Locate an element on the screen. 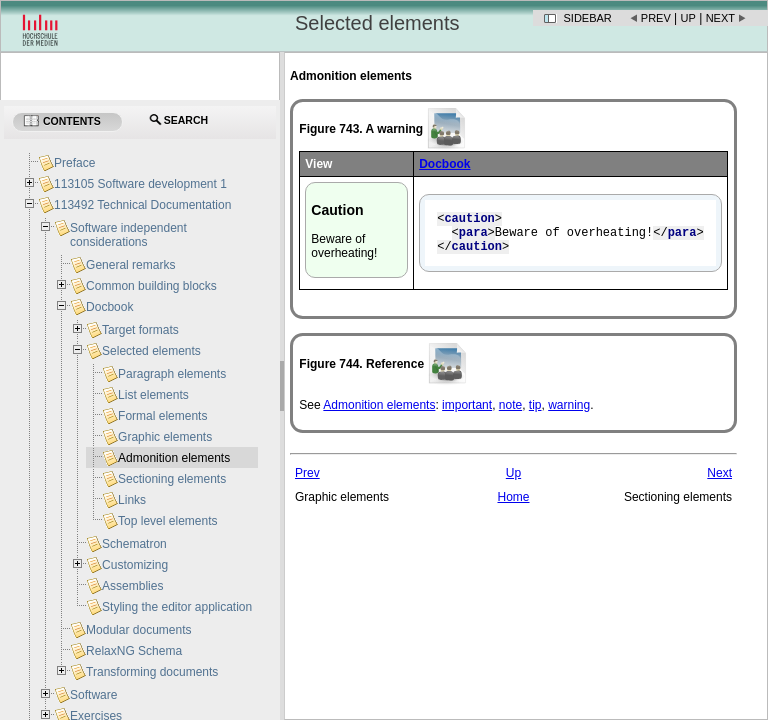  Styling the editor application is located at coordinates (177, 607).